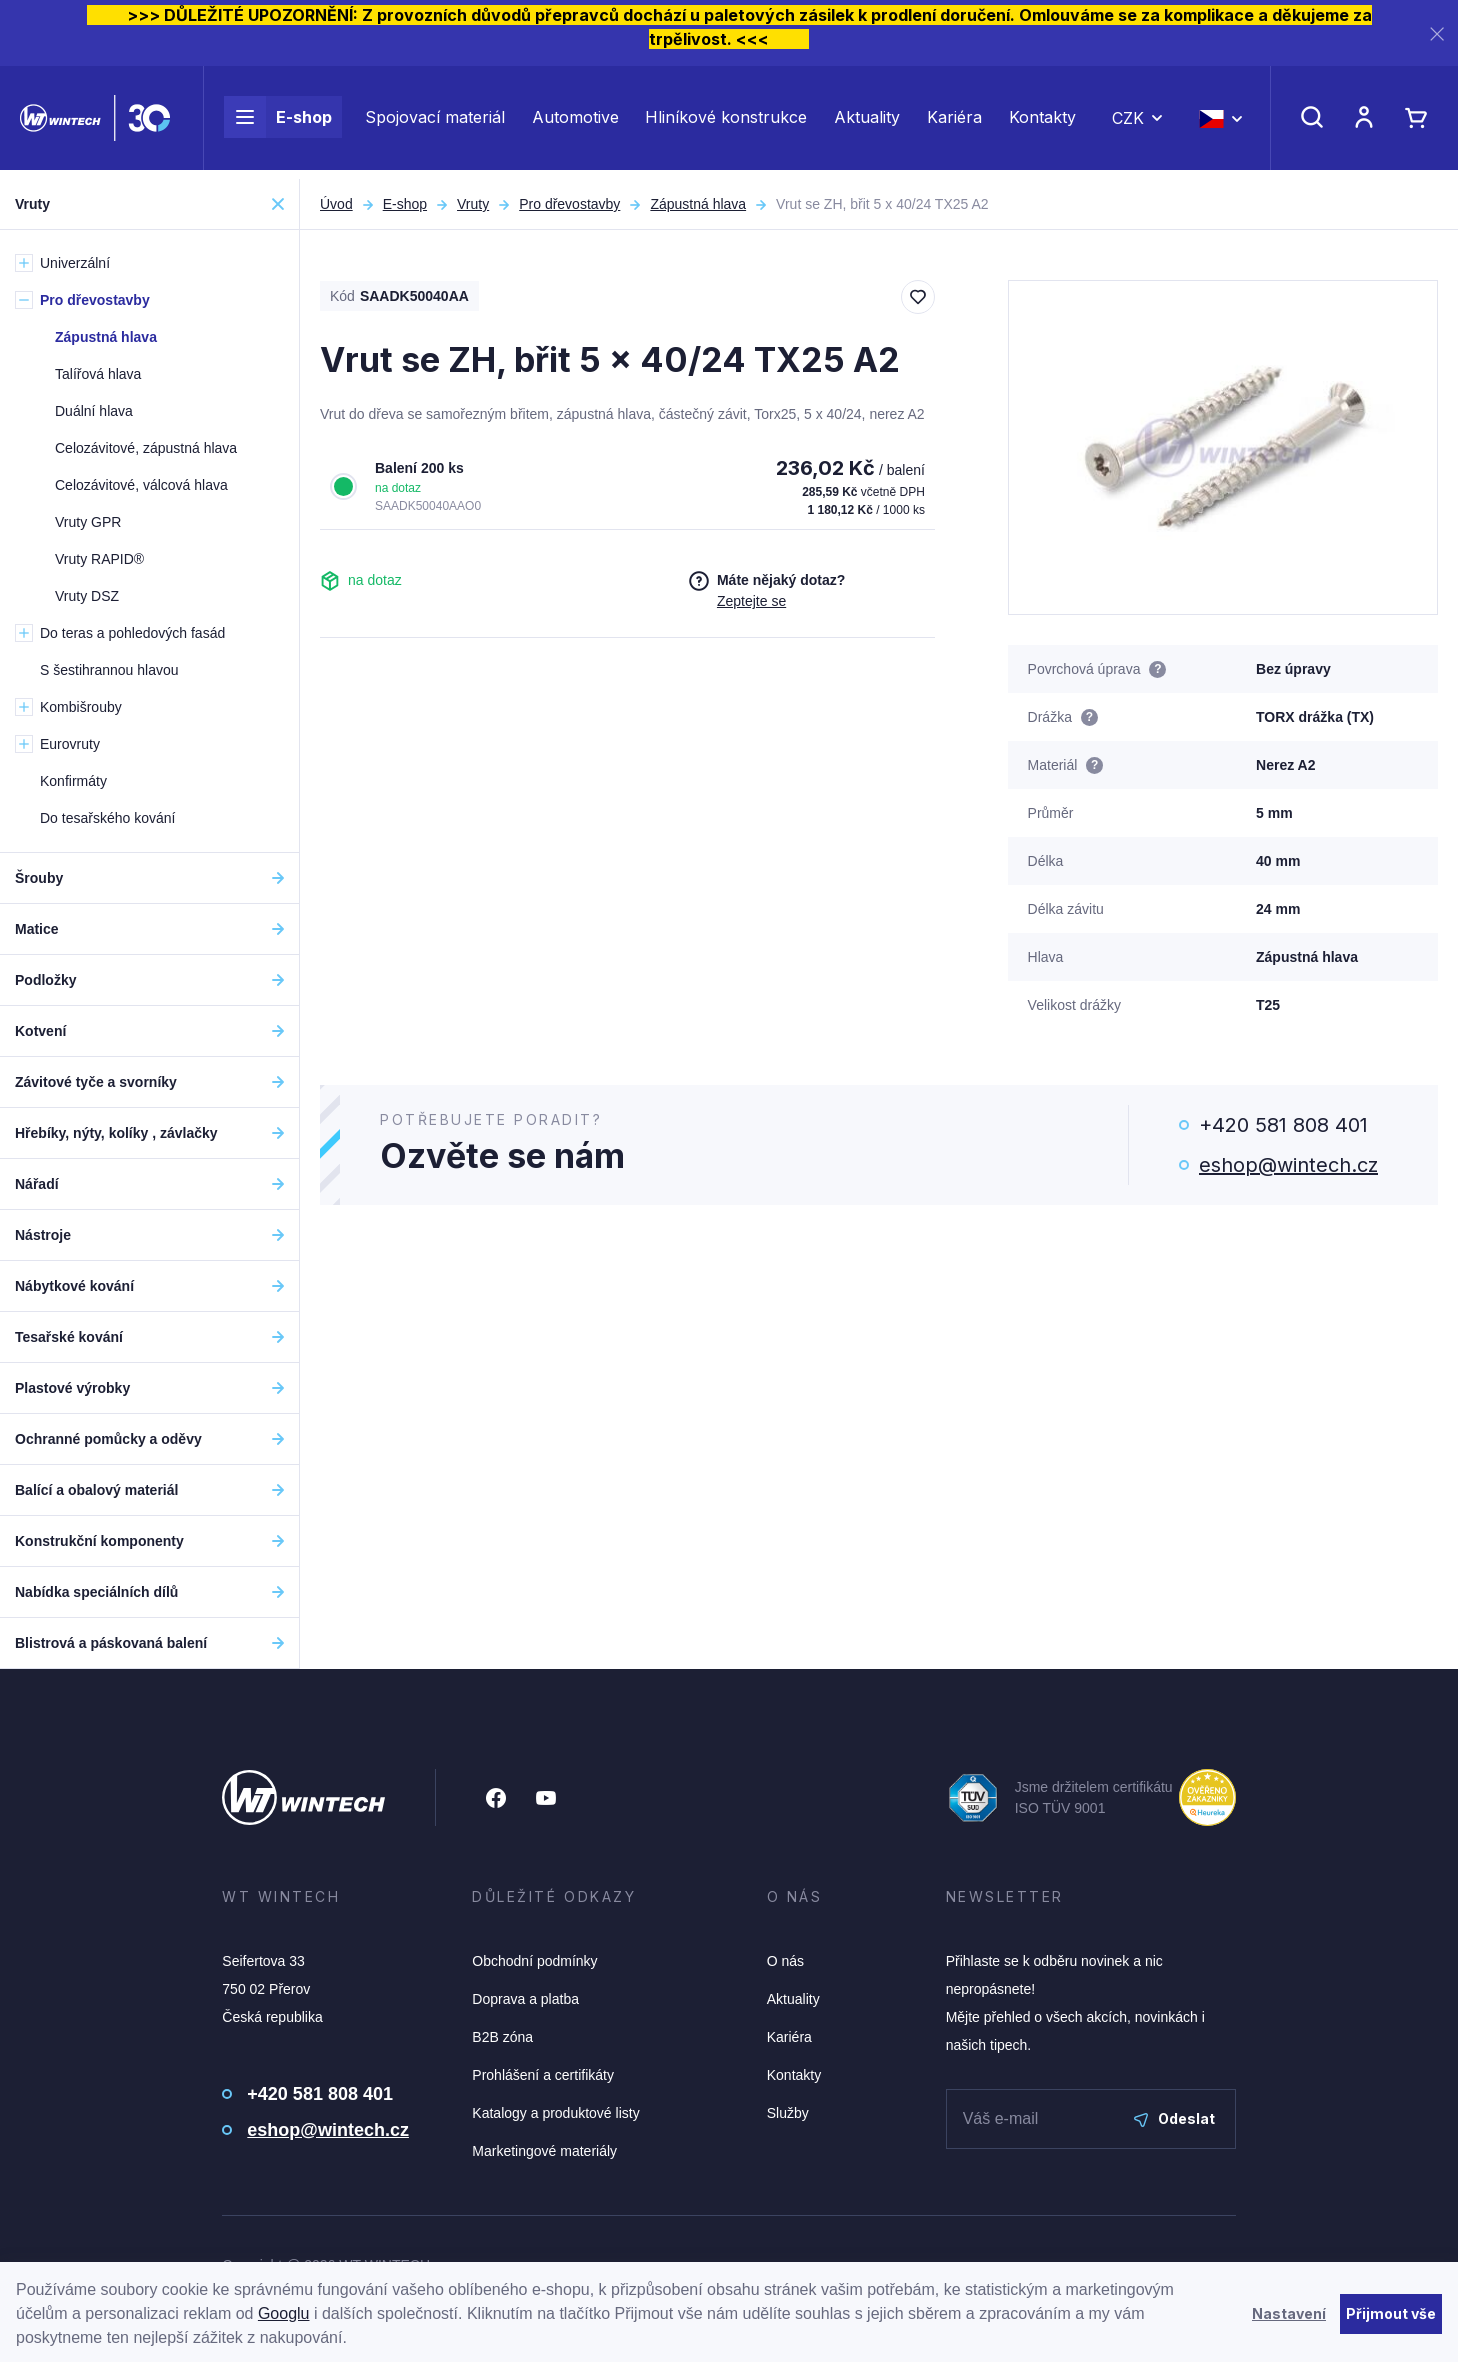 The width and height of the screenshot is (1458, 2362). Describe the element at coordinates (575, 122) in the screenshot. I see `Automotive` at that location.